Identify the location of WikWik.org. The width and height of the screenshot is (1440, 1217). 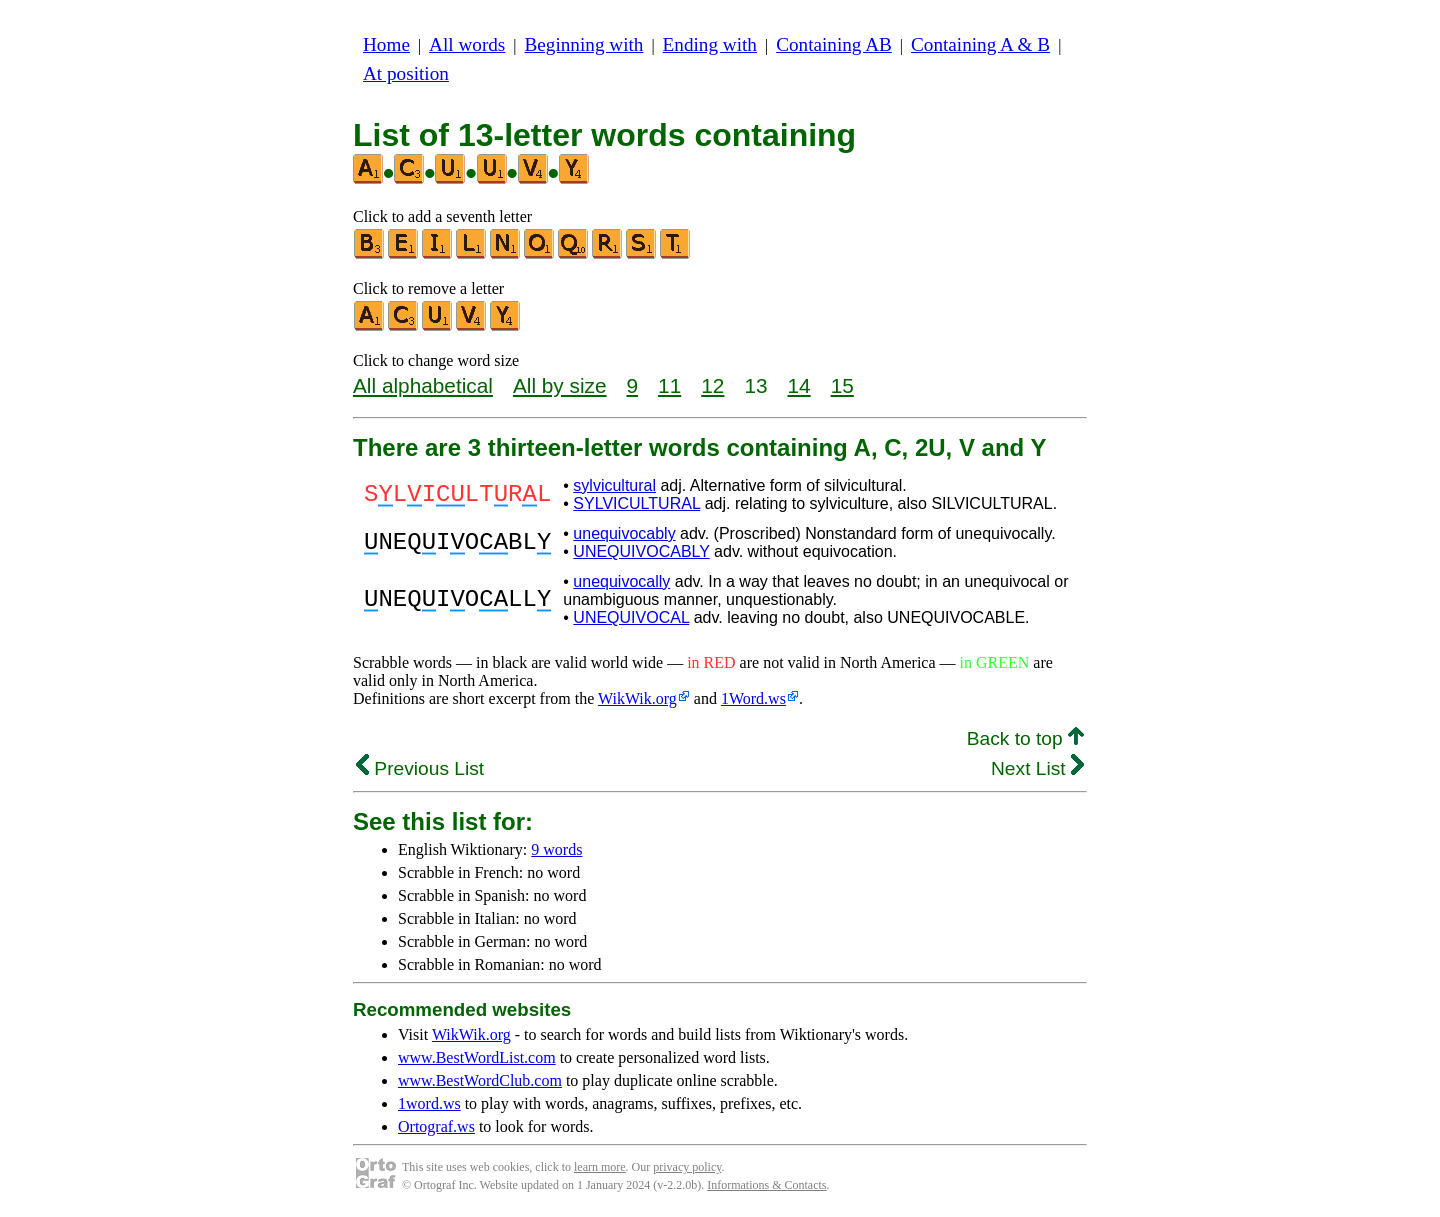
(637, 698).